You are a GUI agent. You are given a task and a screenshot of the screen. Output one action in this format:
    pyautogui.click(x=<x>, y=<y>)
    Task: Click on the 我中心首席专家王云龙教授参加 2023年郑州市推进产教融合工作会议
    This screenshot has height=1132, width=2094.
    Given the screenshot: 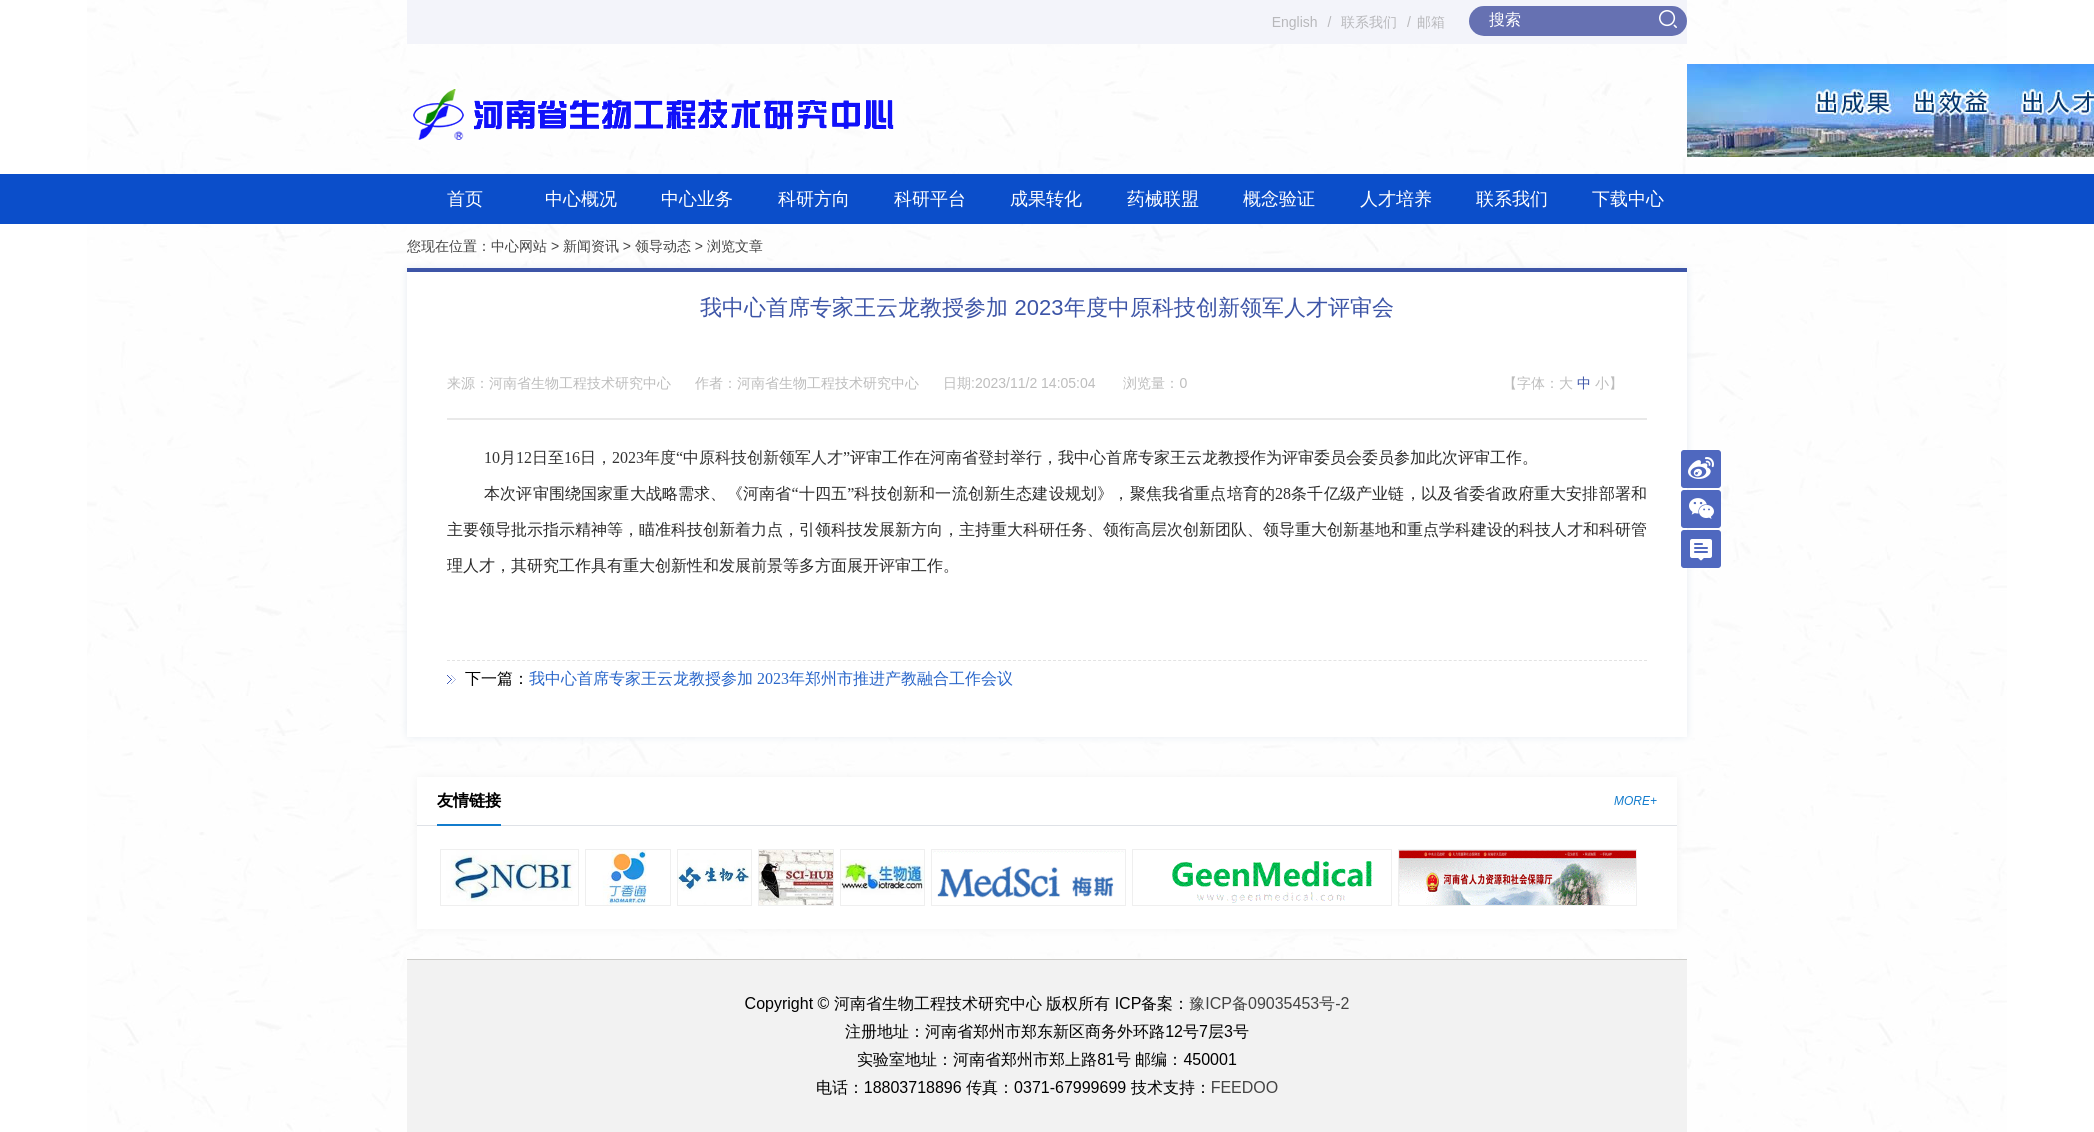 What is the action you would take?
    pyautogui.click(x=771, y=678)
    